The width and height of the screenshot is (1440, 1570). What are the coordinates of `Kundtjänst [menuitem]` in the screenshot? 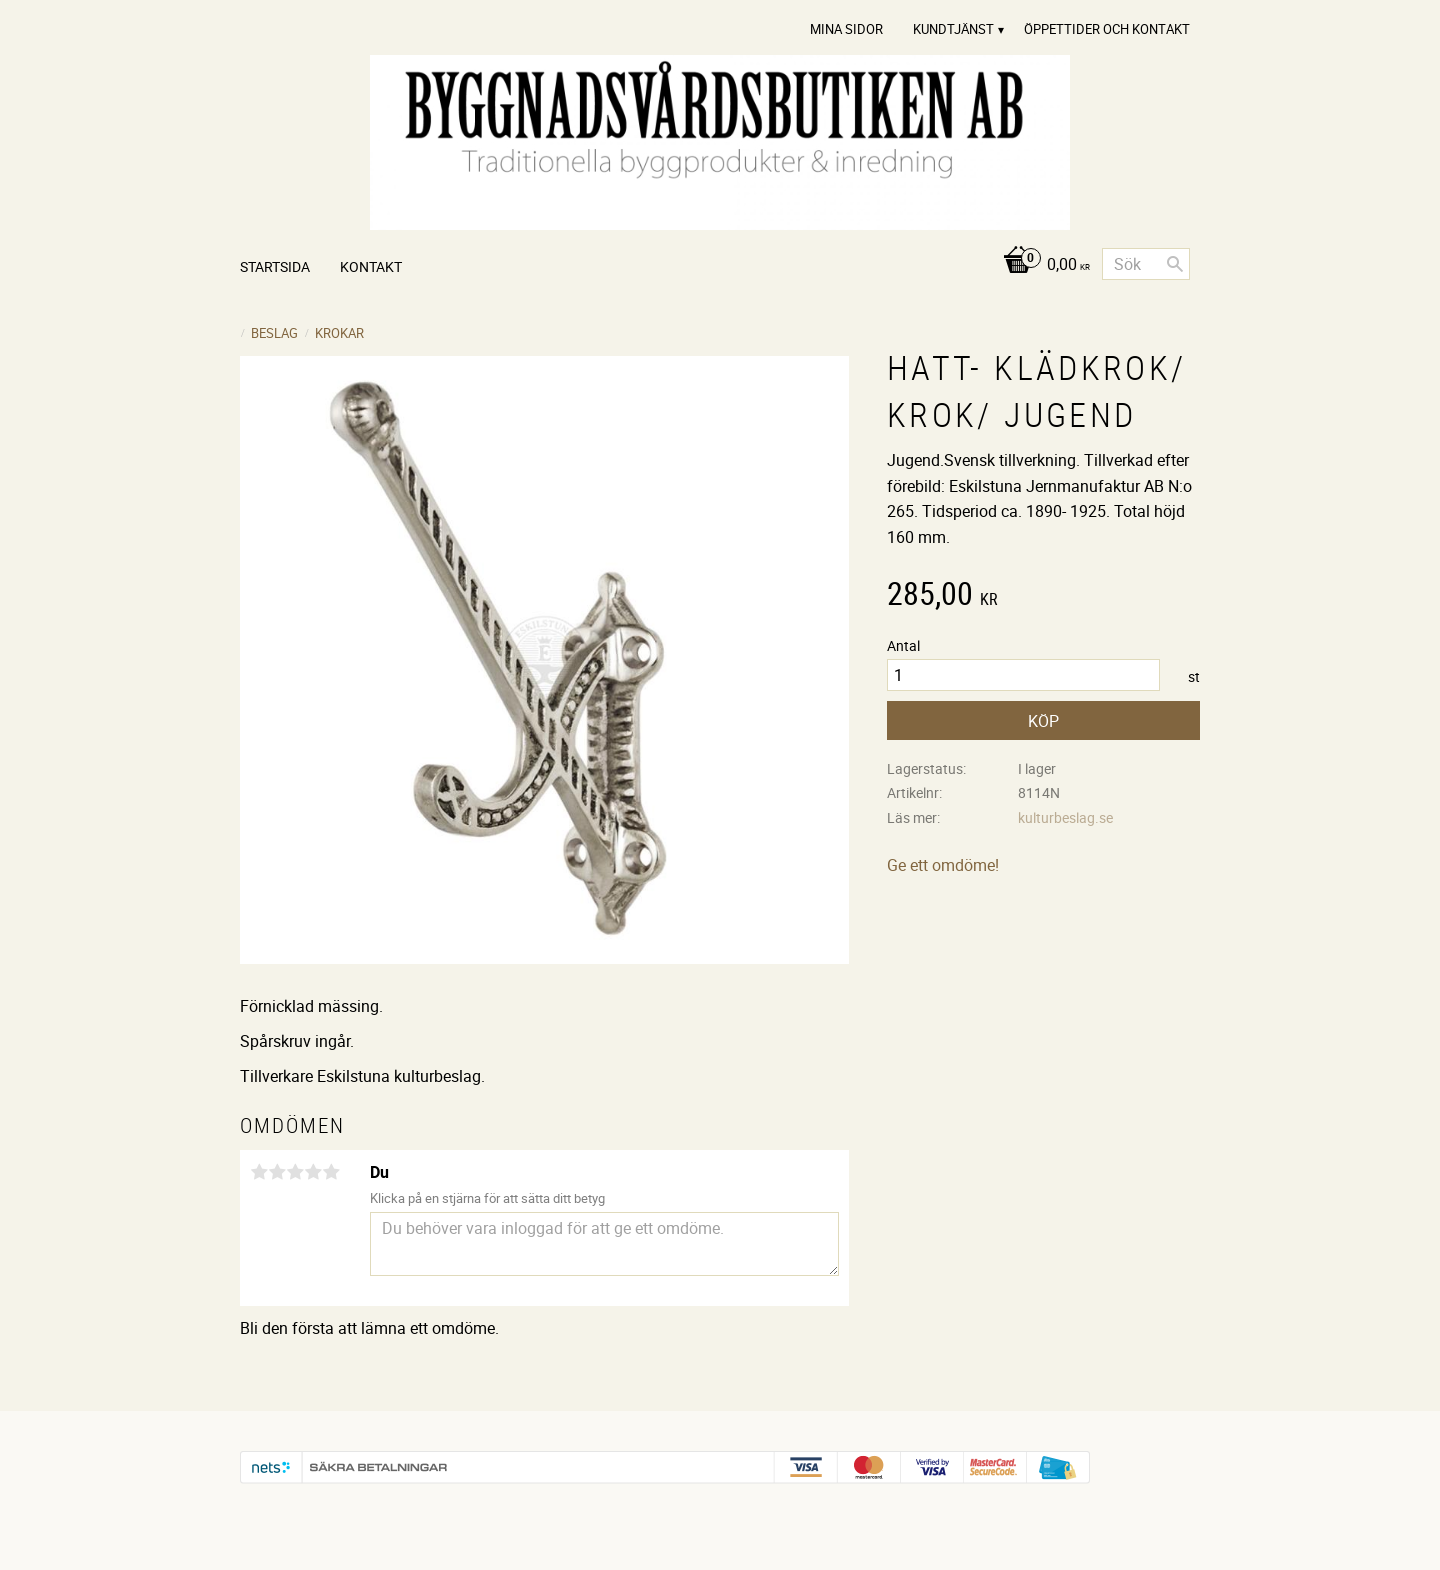 It's located at (953, 29).